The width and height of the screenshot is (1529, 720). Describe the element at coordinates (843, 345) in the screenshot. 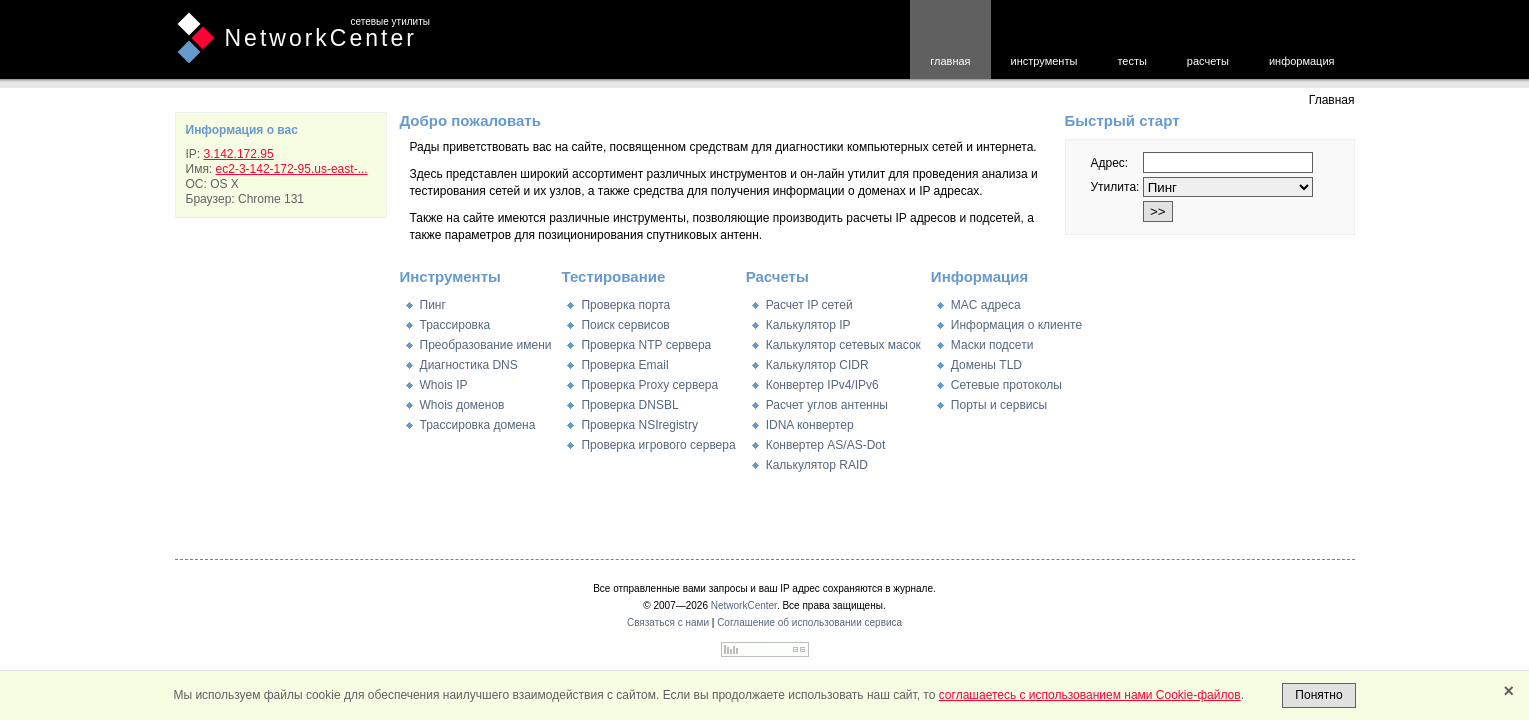

I see `Калькулятор сетевых масок` at that location.